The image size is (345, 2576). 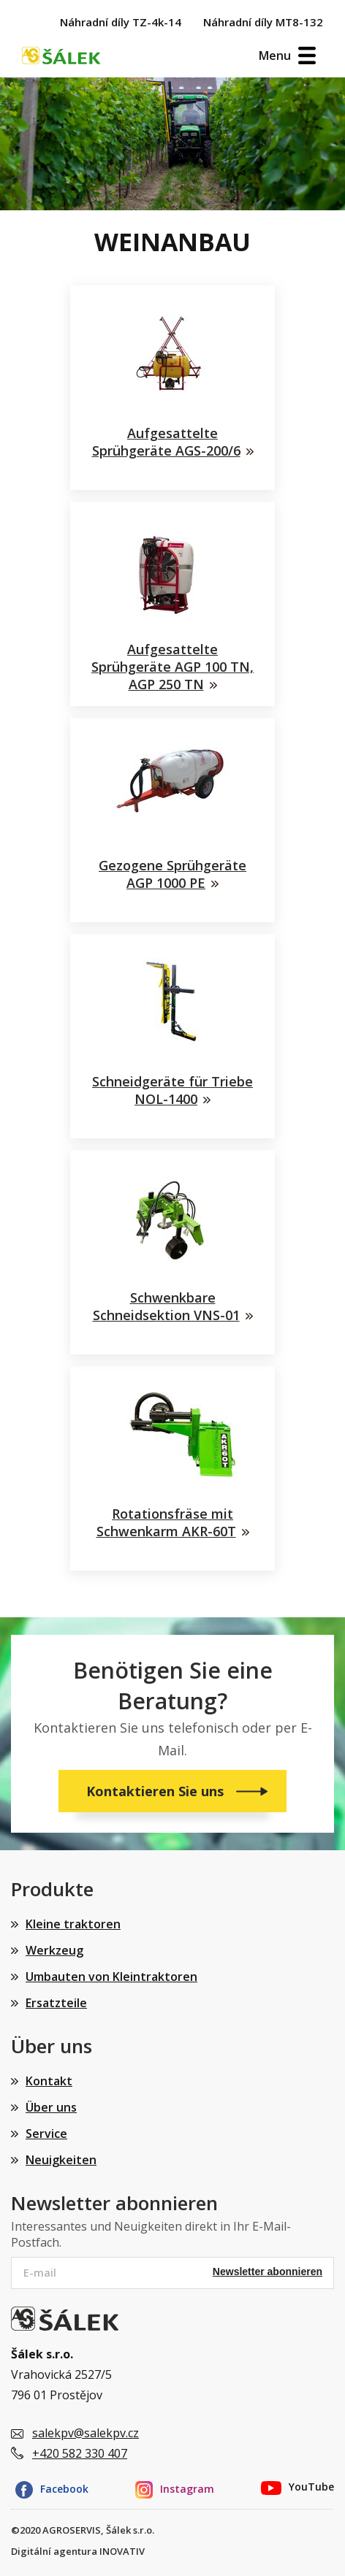 I want to click on Kontakt, so click(x=49, y=2081).